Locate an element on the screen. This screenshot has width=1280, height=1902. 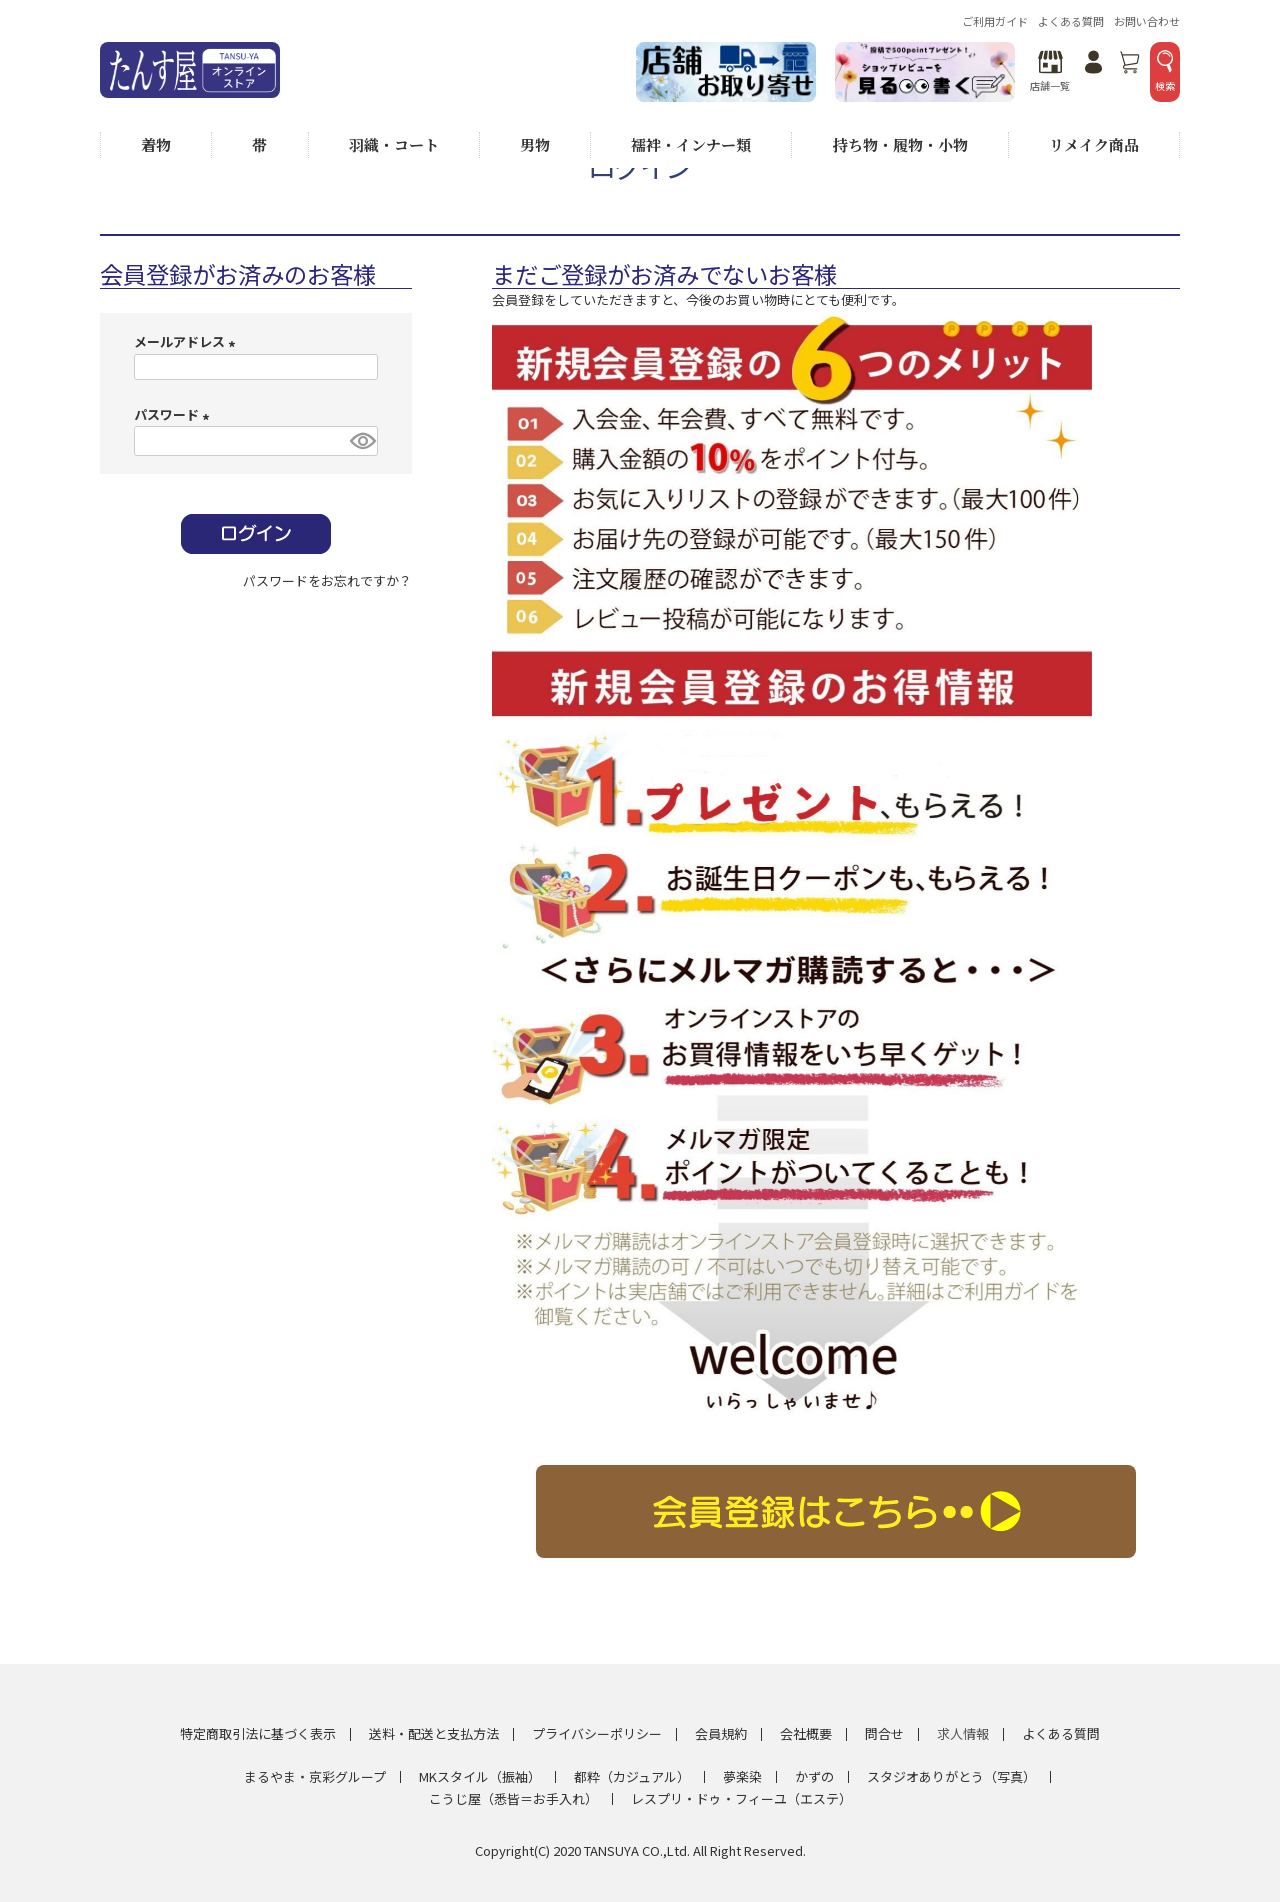
検索 is located at coordinates (1165, 71).